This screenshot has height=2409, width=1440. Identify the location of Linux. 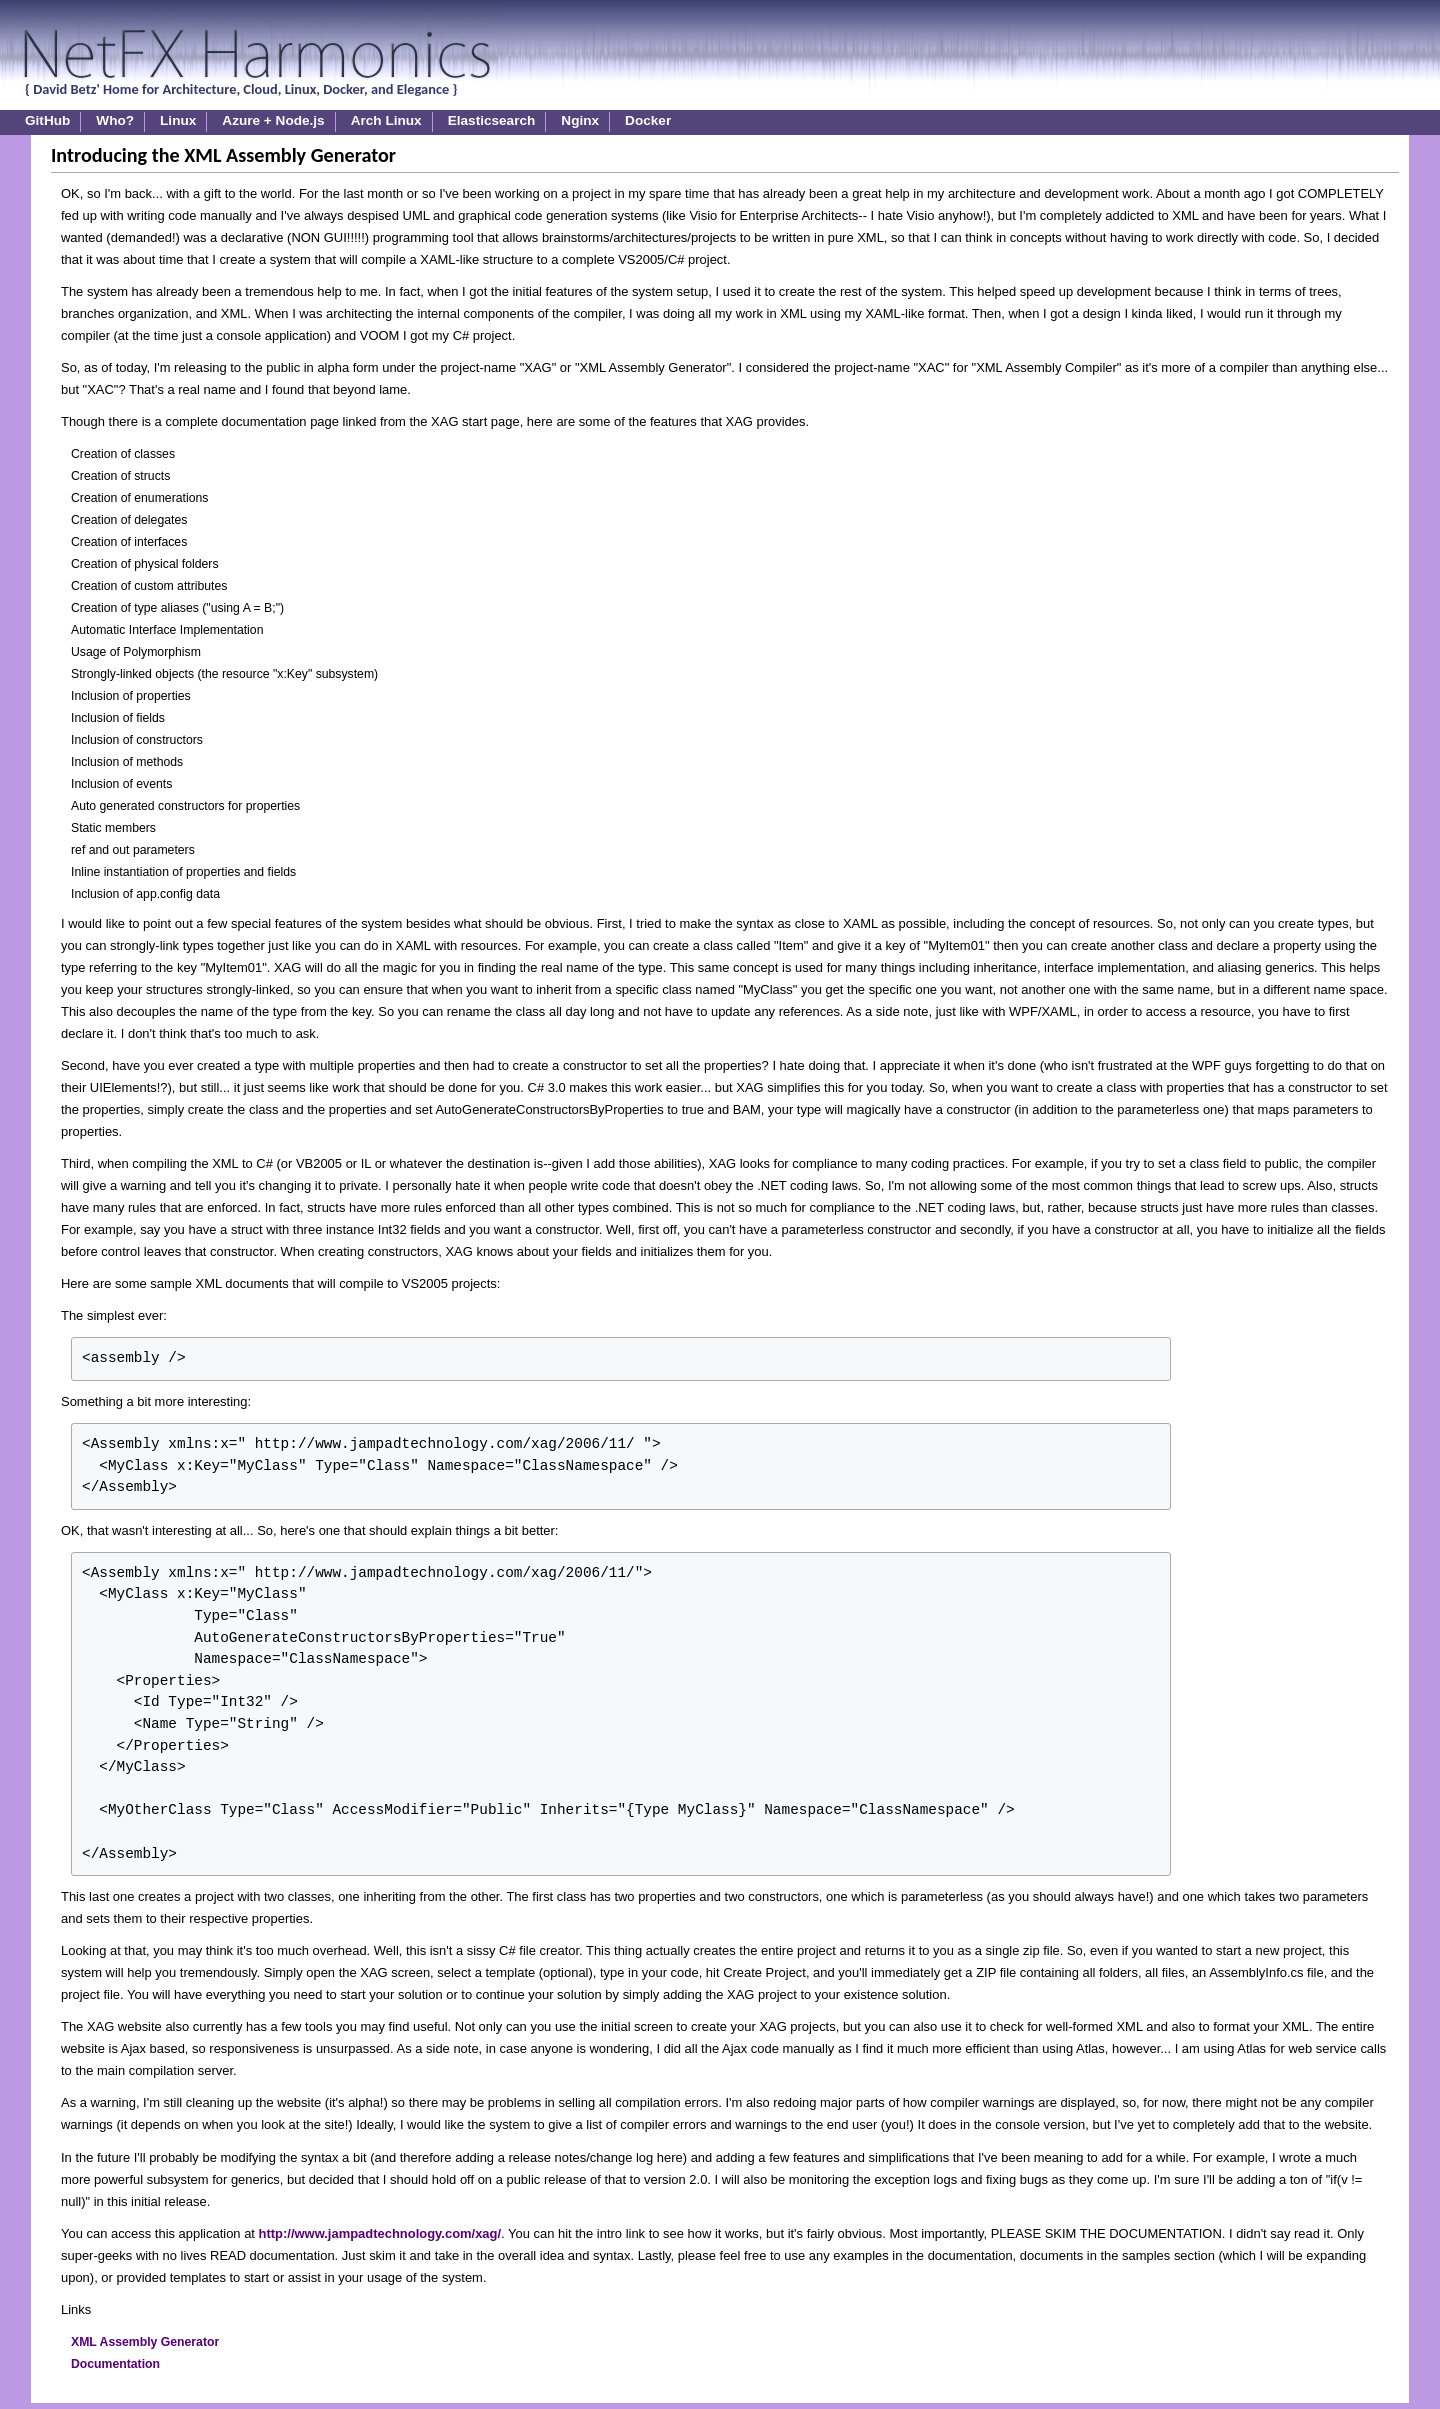
(178, 120).